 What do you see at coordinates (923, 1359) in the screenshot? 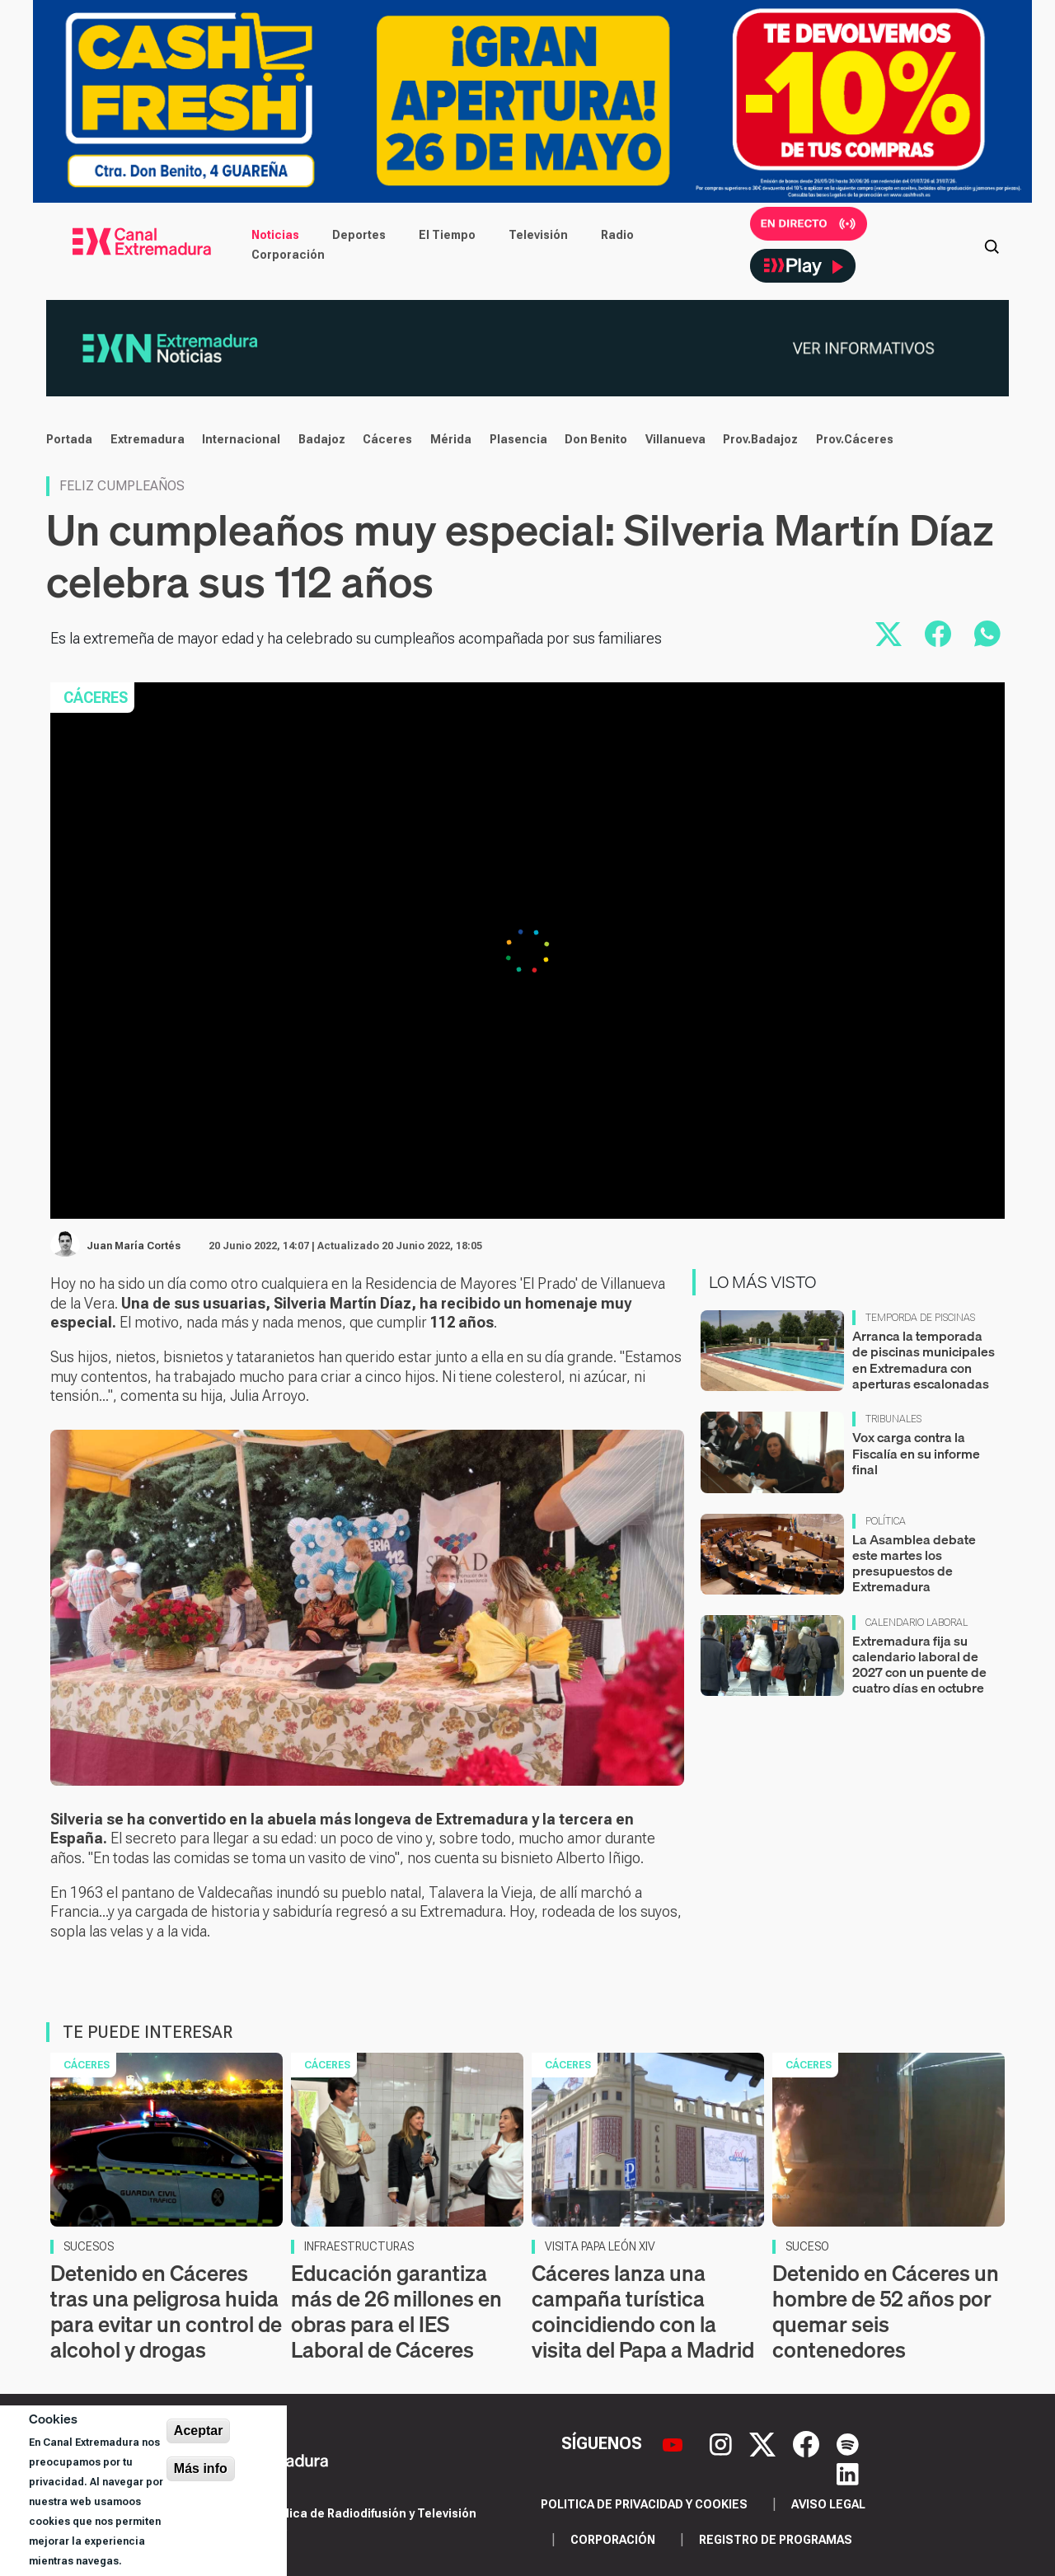
I see `Arranca la temporada de piscinas municipales en Extremadura con aperturas escalonadas` at bounding box center [923, 1359].